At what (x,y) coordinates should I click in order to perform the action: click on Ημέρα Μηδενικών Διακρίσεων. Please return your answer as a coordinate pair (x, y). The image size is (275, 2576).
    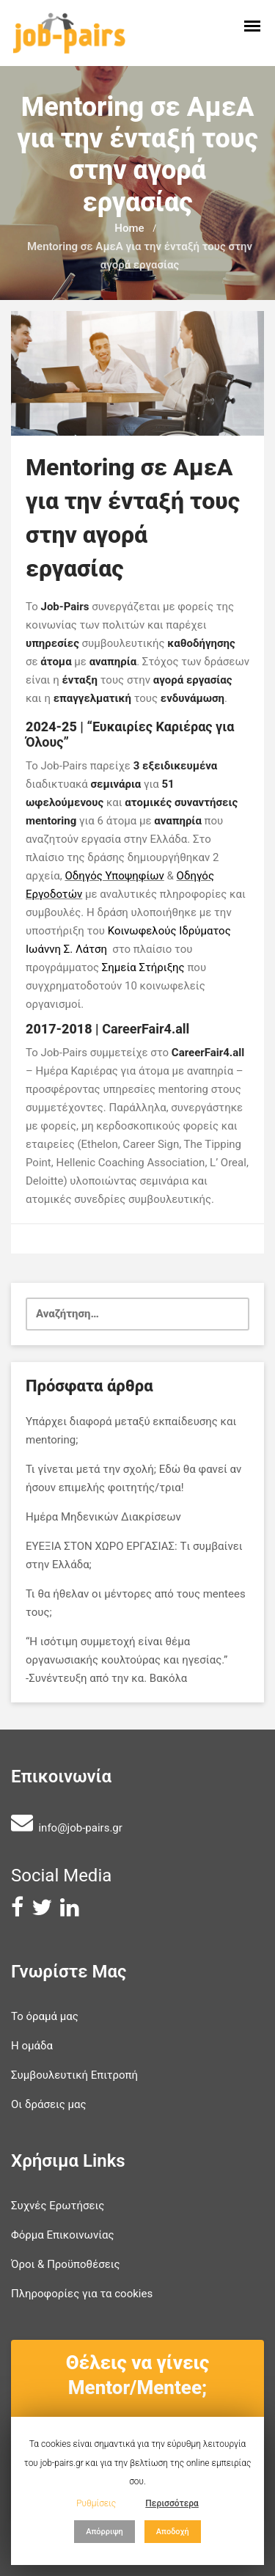
    Looking at the image, I should click on (103, 1516).